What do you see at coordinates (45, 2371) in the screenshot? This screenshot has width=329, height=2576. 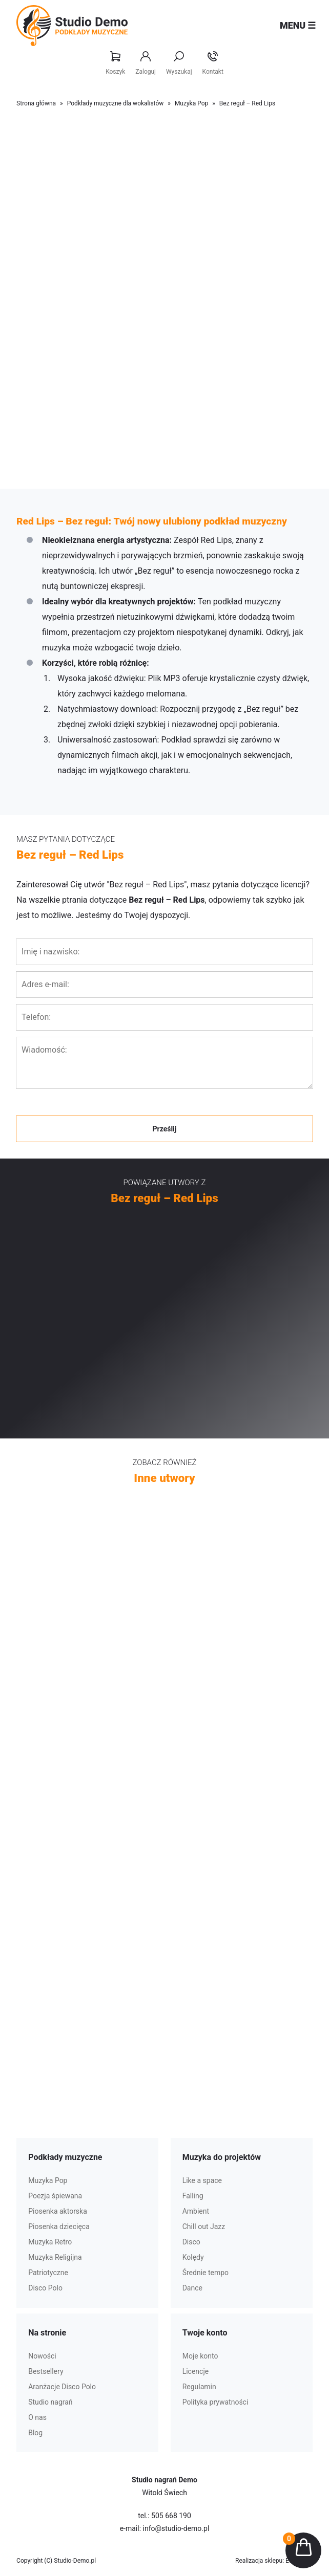 I see `Bestsellery` at bounding box center [45, 2371].